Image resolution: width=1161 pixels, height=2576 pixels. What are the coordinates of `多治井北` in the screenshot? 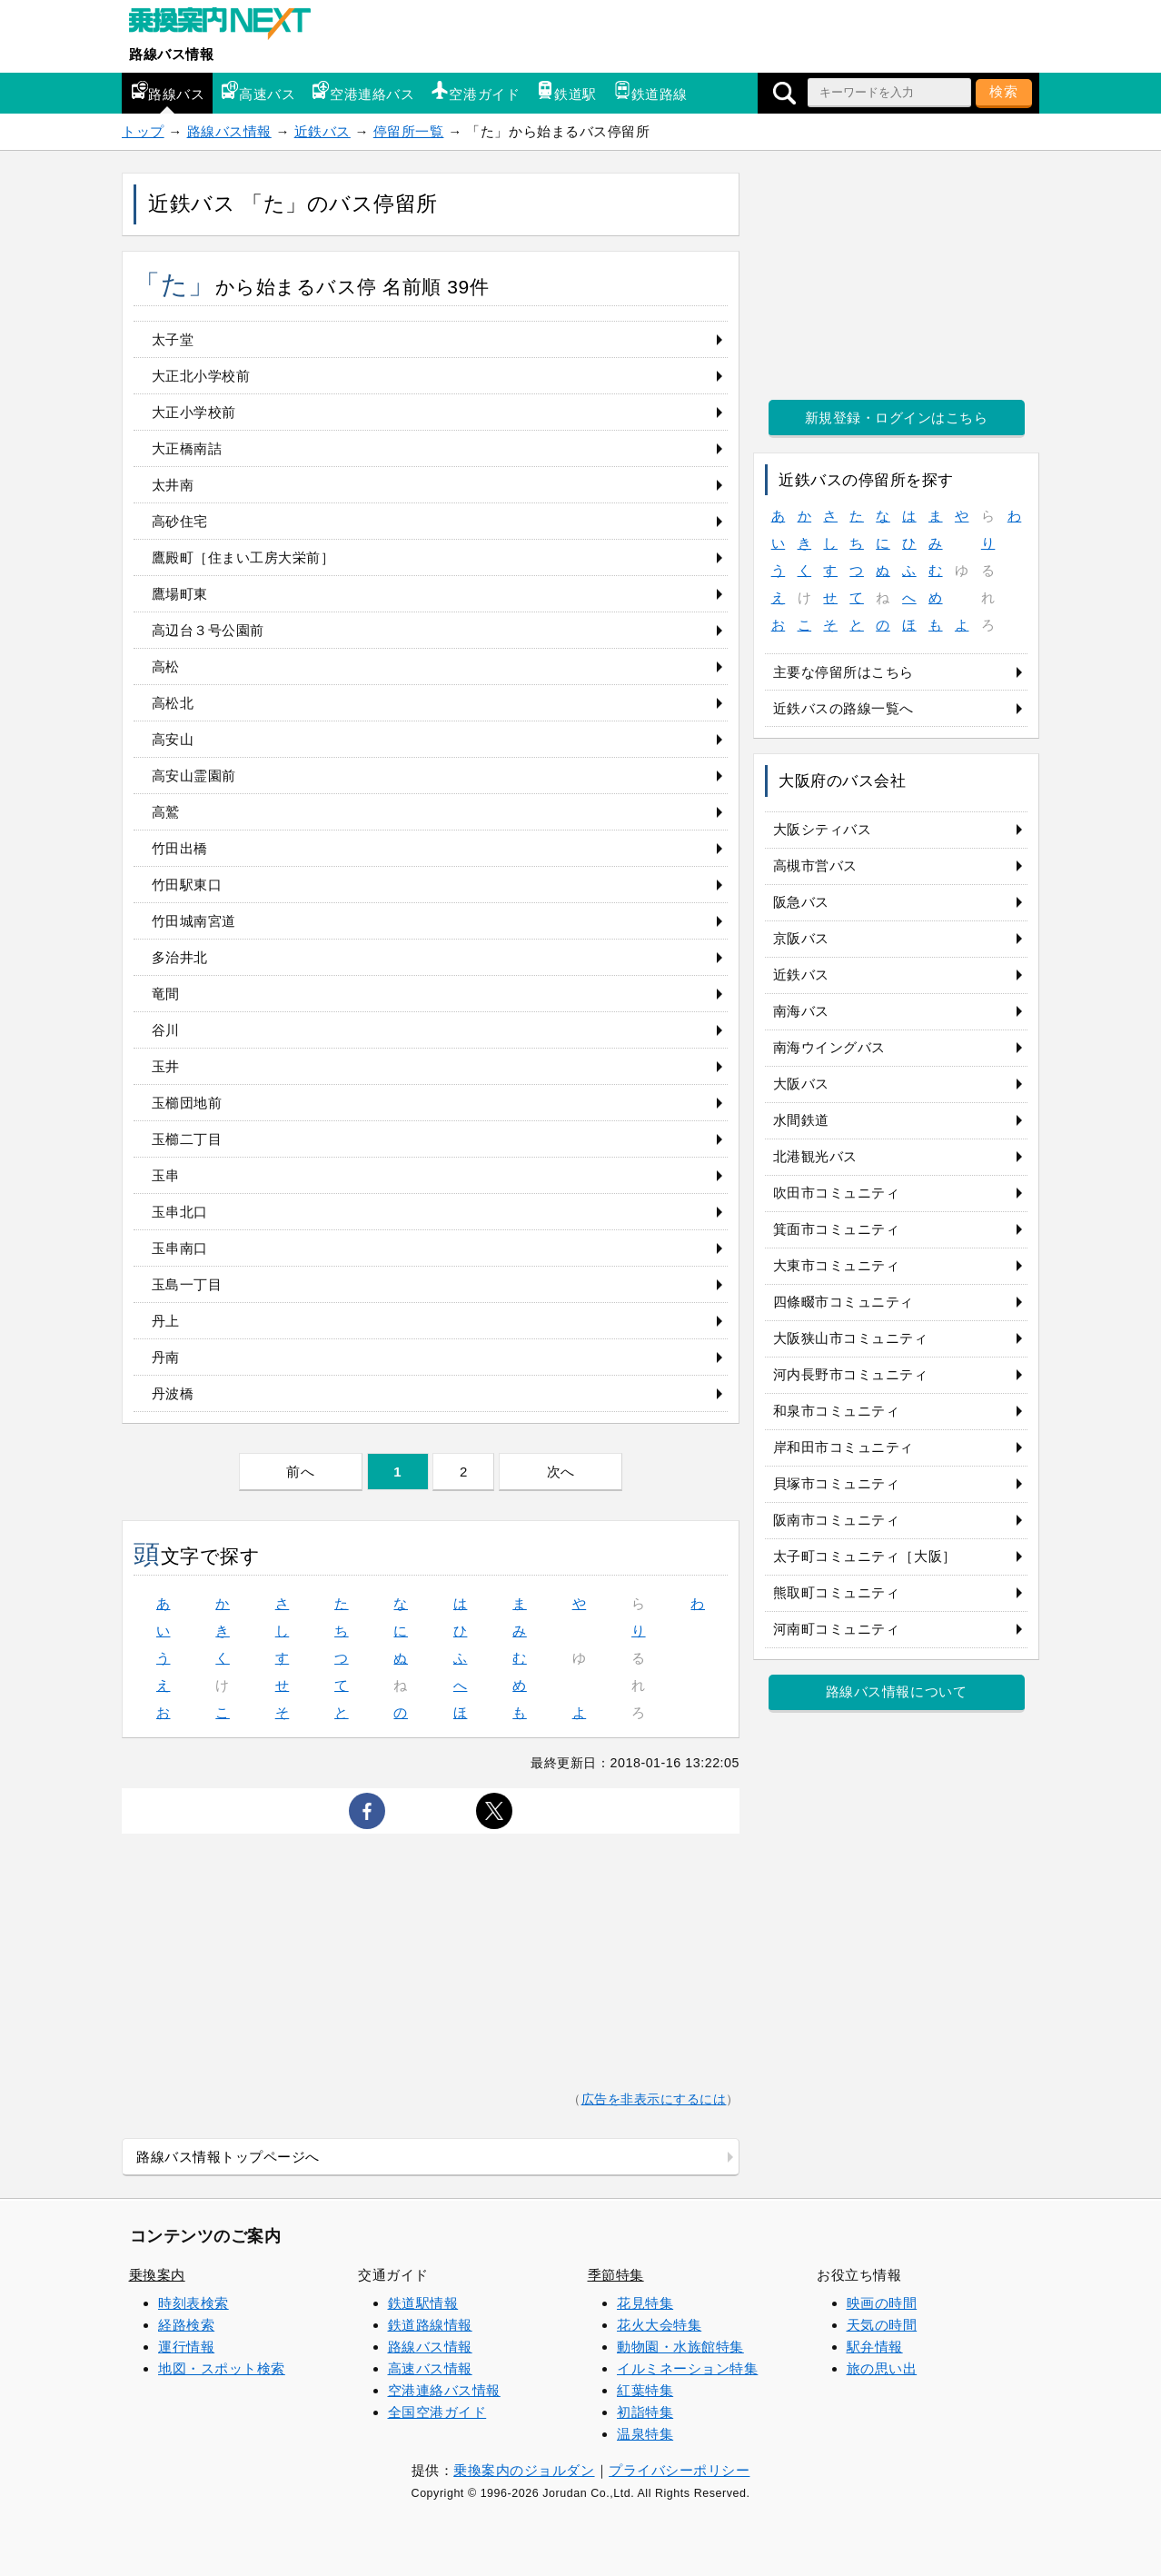 It's located at (180, 957).